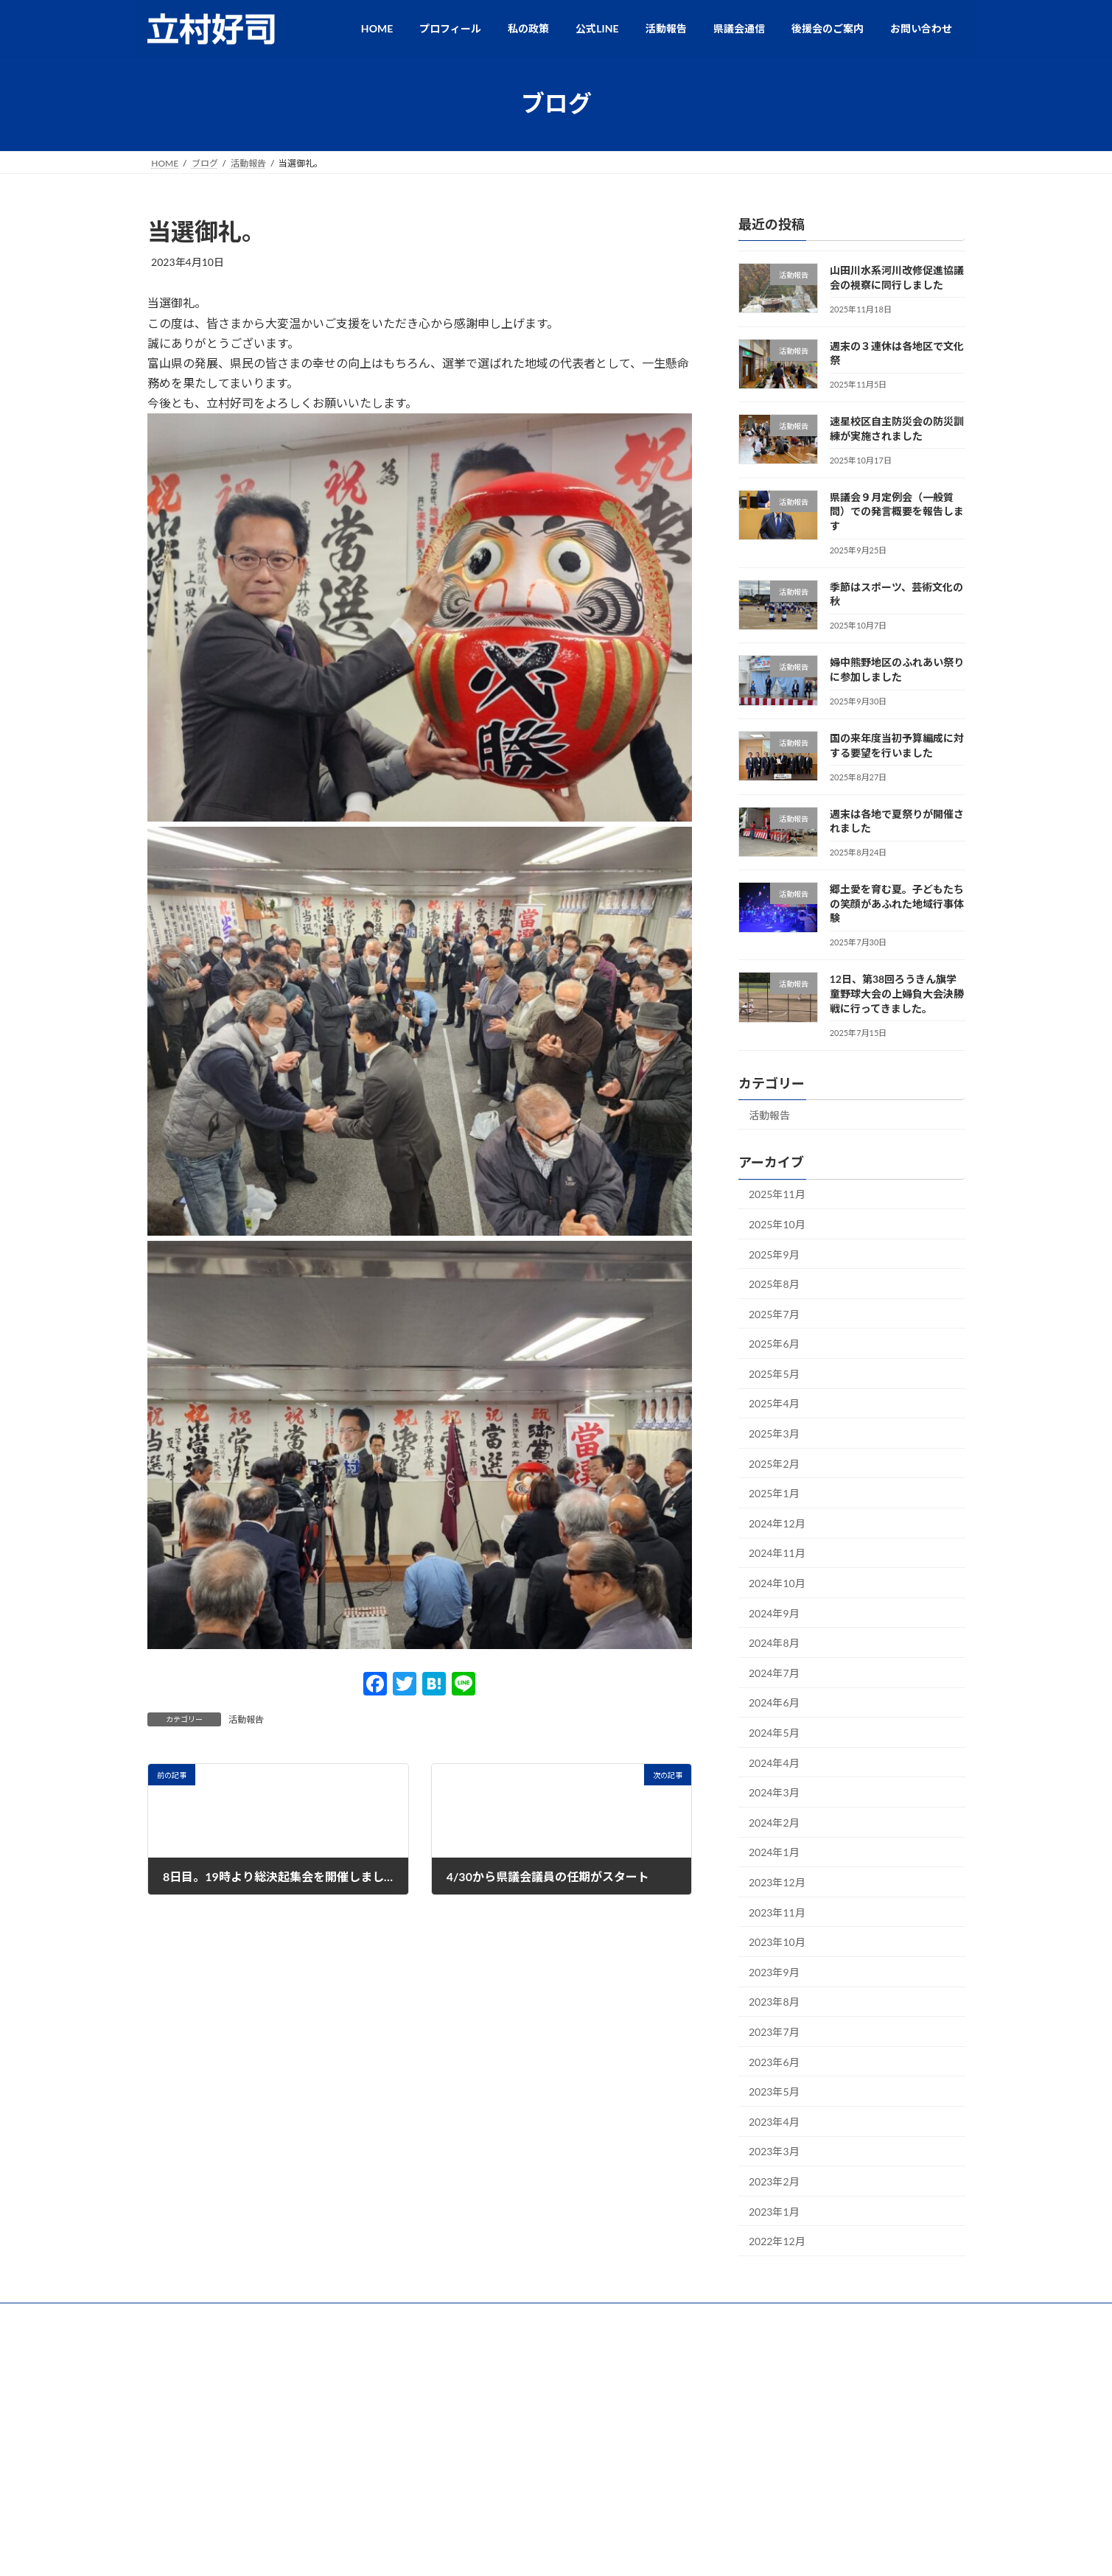 This screenshot has width=1112, height=2576. Describe the element at coordinates (774, 1463) in the screenshot. I see `2025年2月` at that location.